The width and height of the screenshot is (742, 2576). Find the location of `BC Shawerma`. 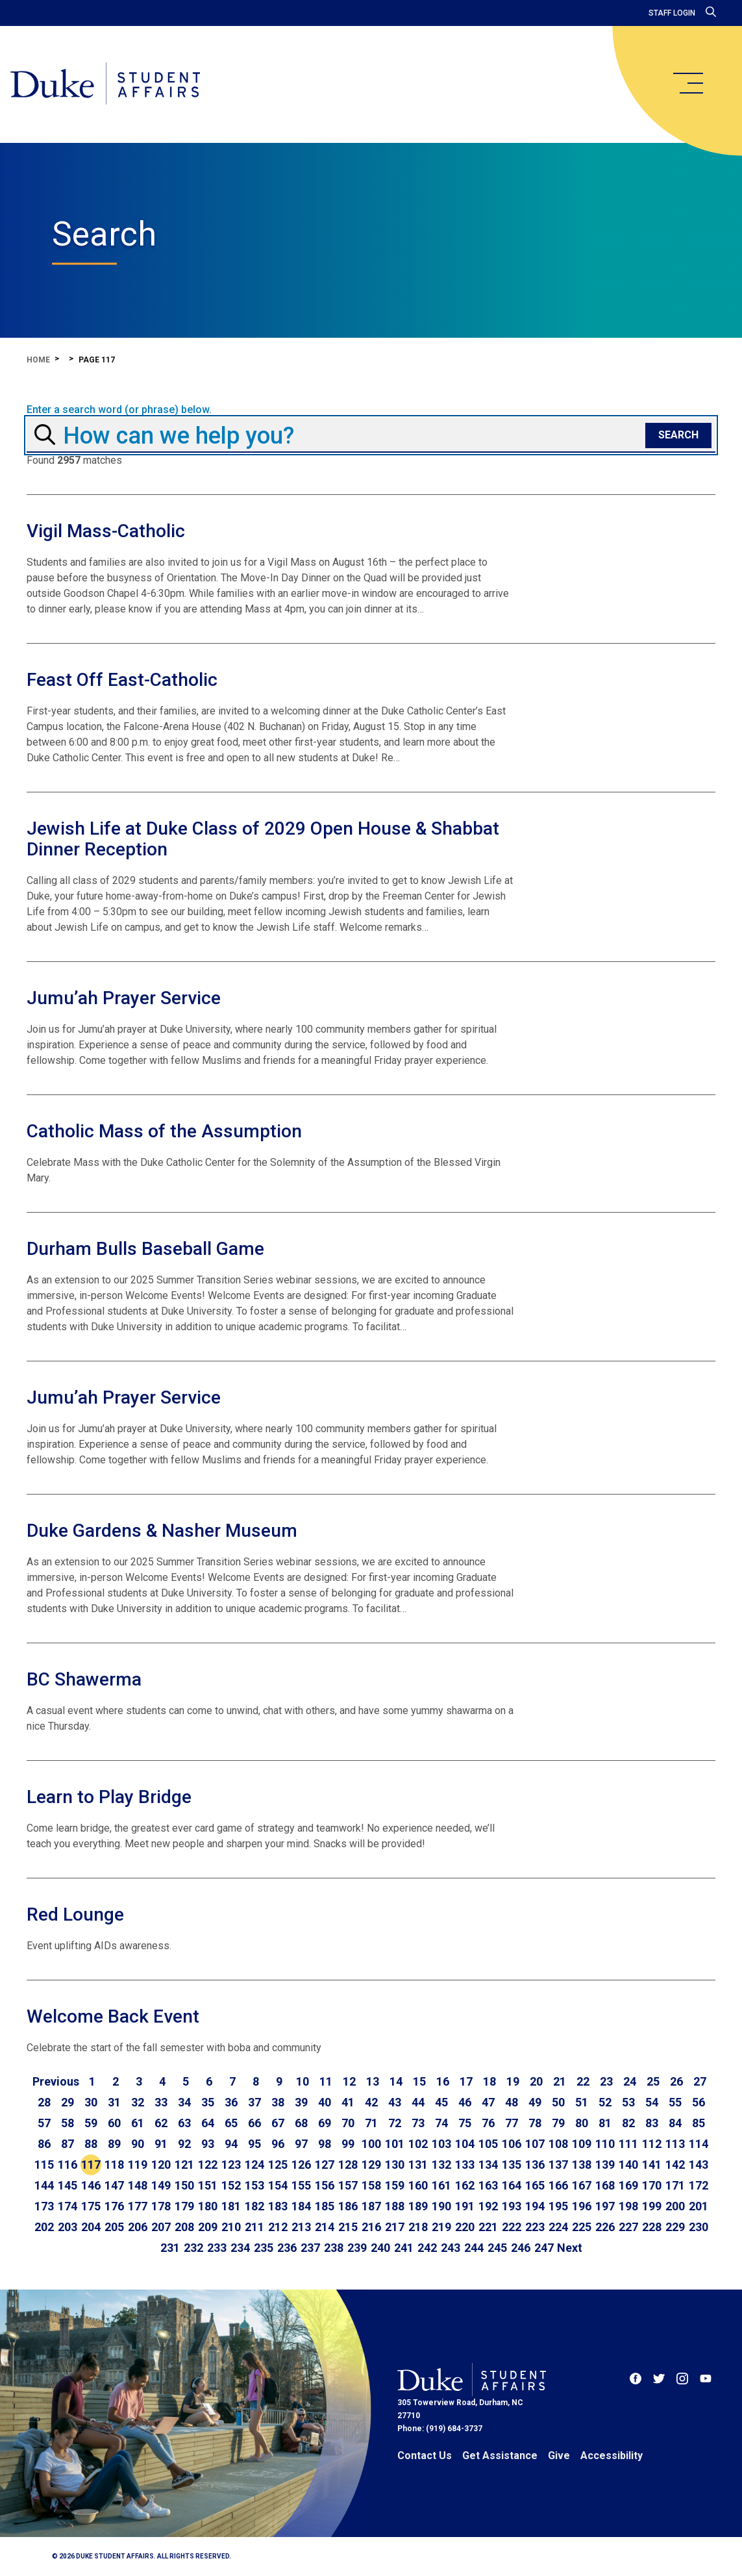

BC Shawerma is located at coordinates (84, 1679).